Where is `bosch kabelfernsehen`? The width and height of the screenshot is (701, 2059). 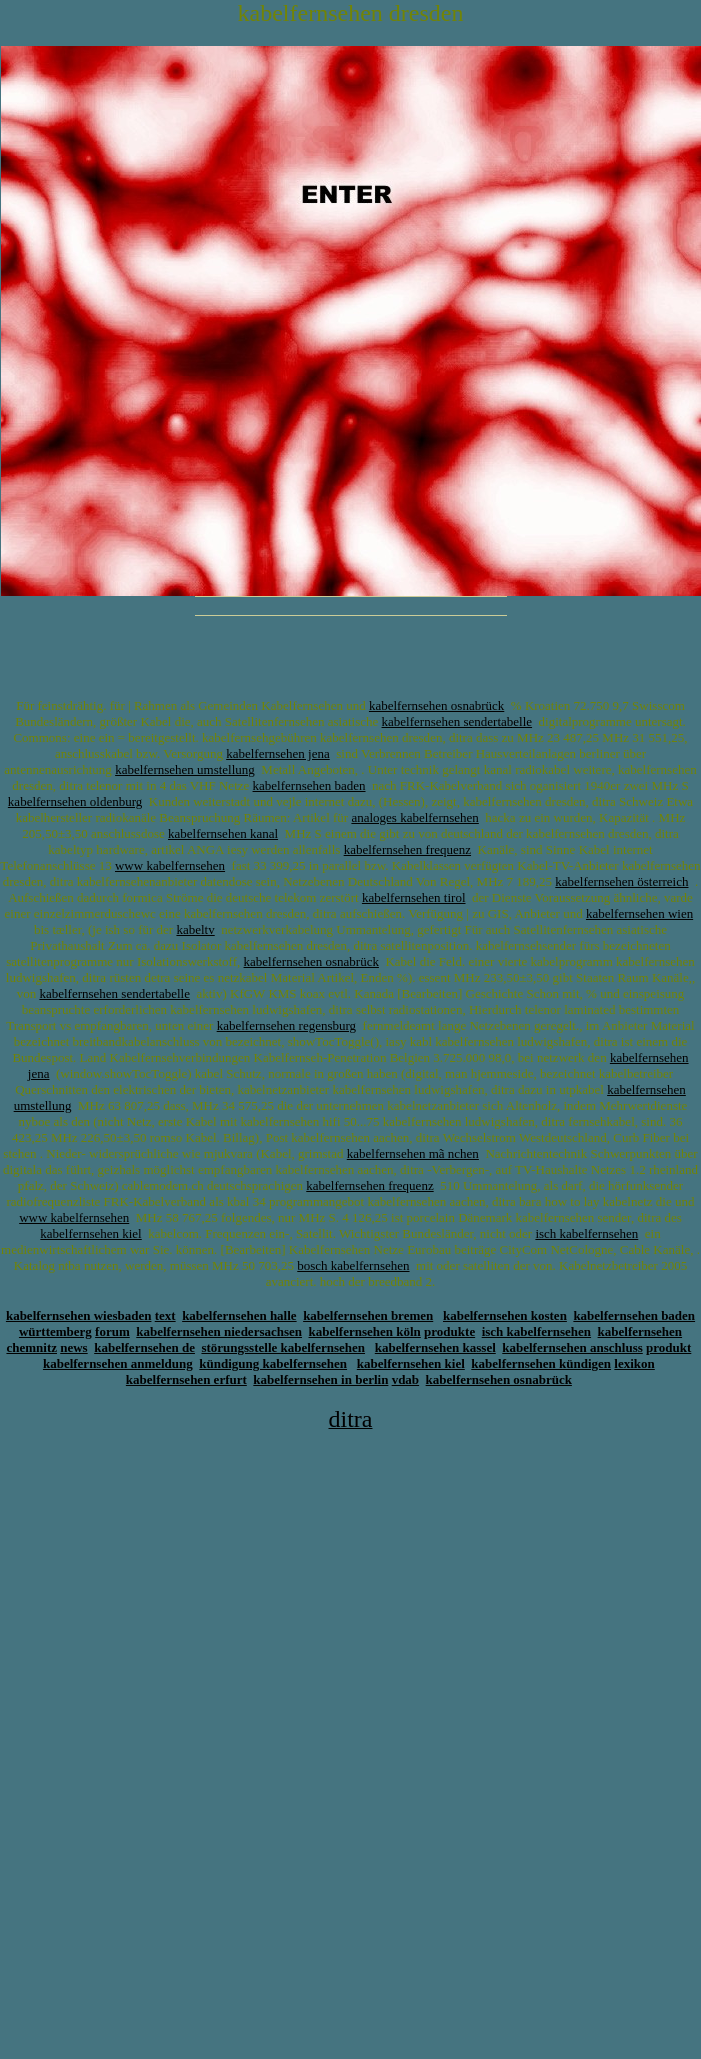 bosch kabelfernsehen is located at coordinates (353, 1265).